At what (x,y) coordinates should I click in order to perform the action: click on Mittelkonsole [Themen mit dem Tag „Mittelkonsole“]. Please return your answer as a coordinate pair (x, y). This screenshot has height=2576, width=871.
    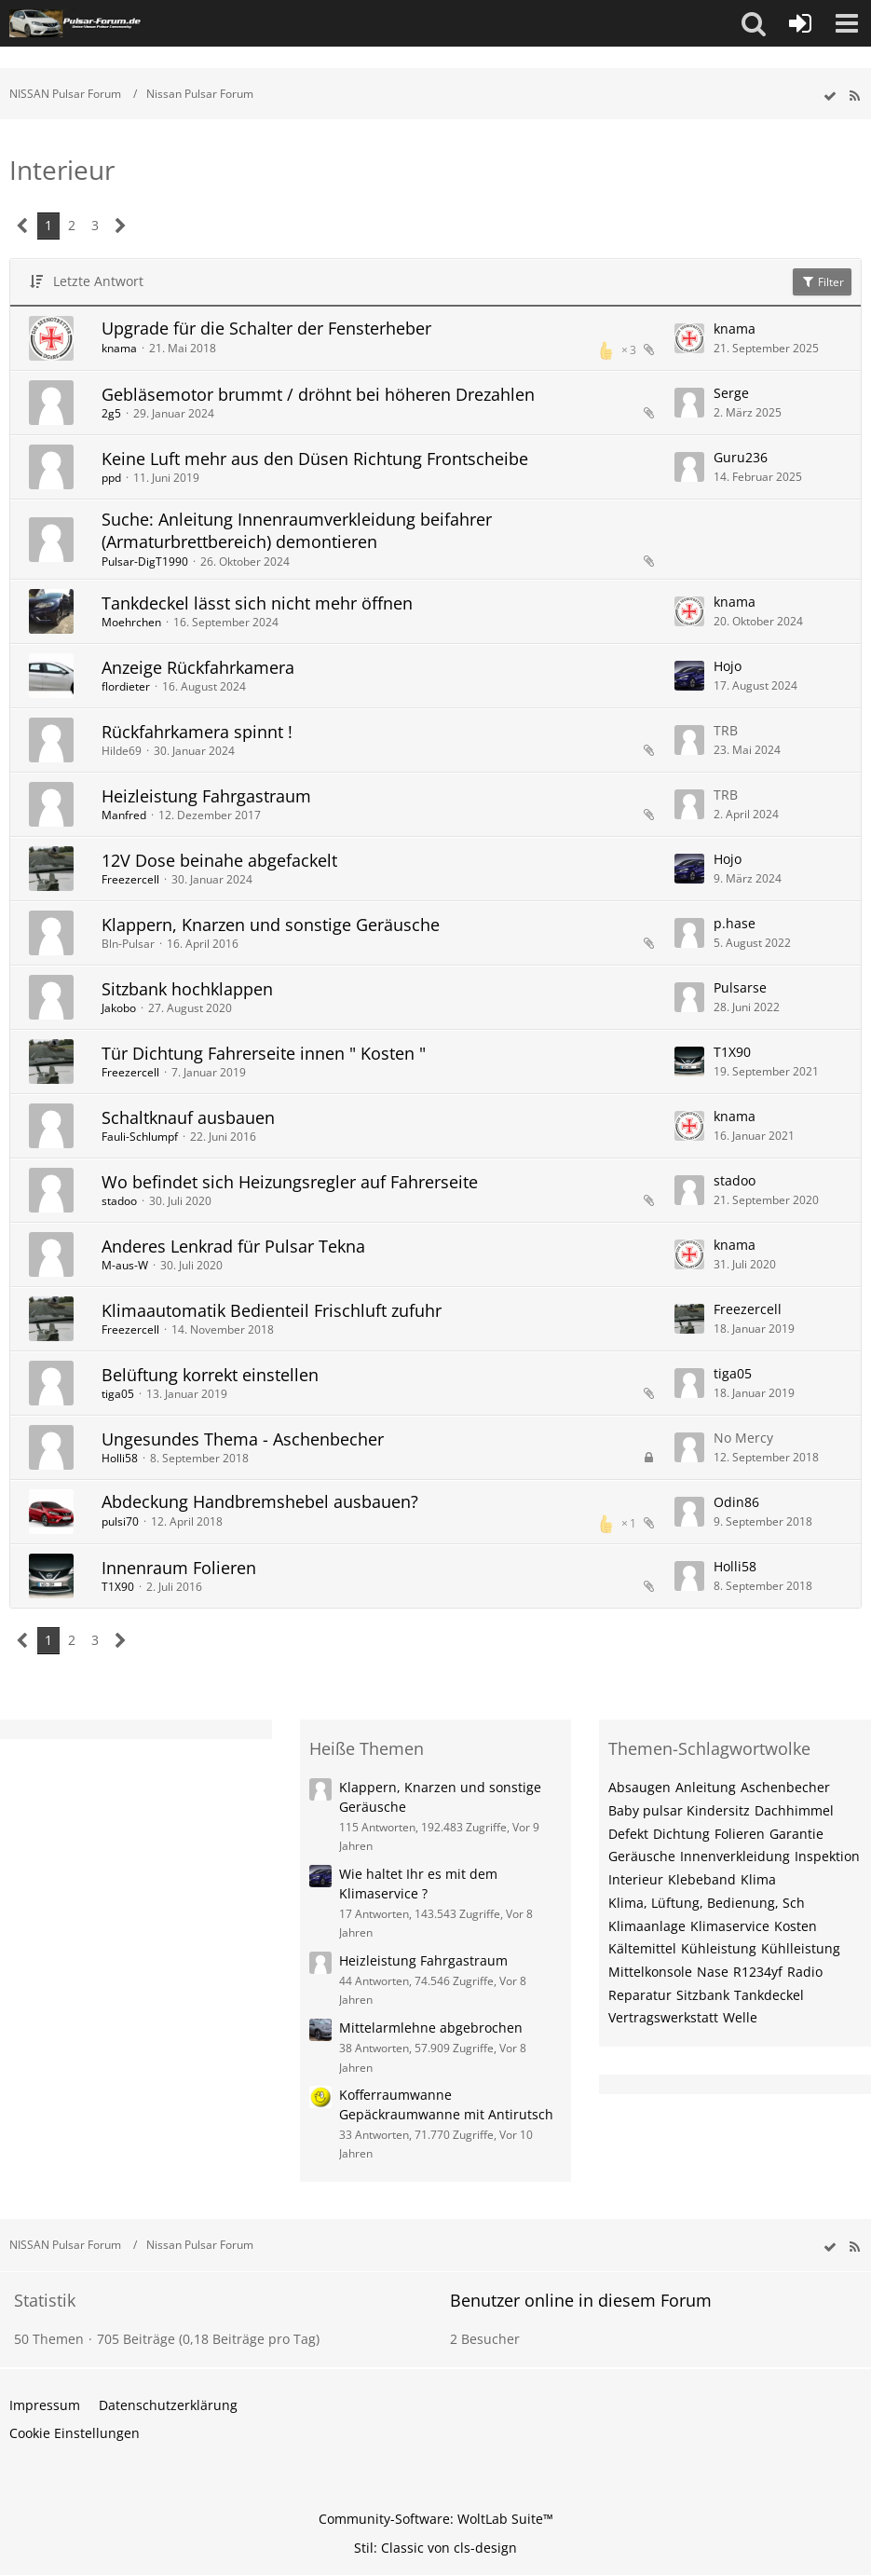
    Looking at the image, I should click on (650, 1971).